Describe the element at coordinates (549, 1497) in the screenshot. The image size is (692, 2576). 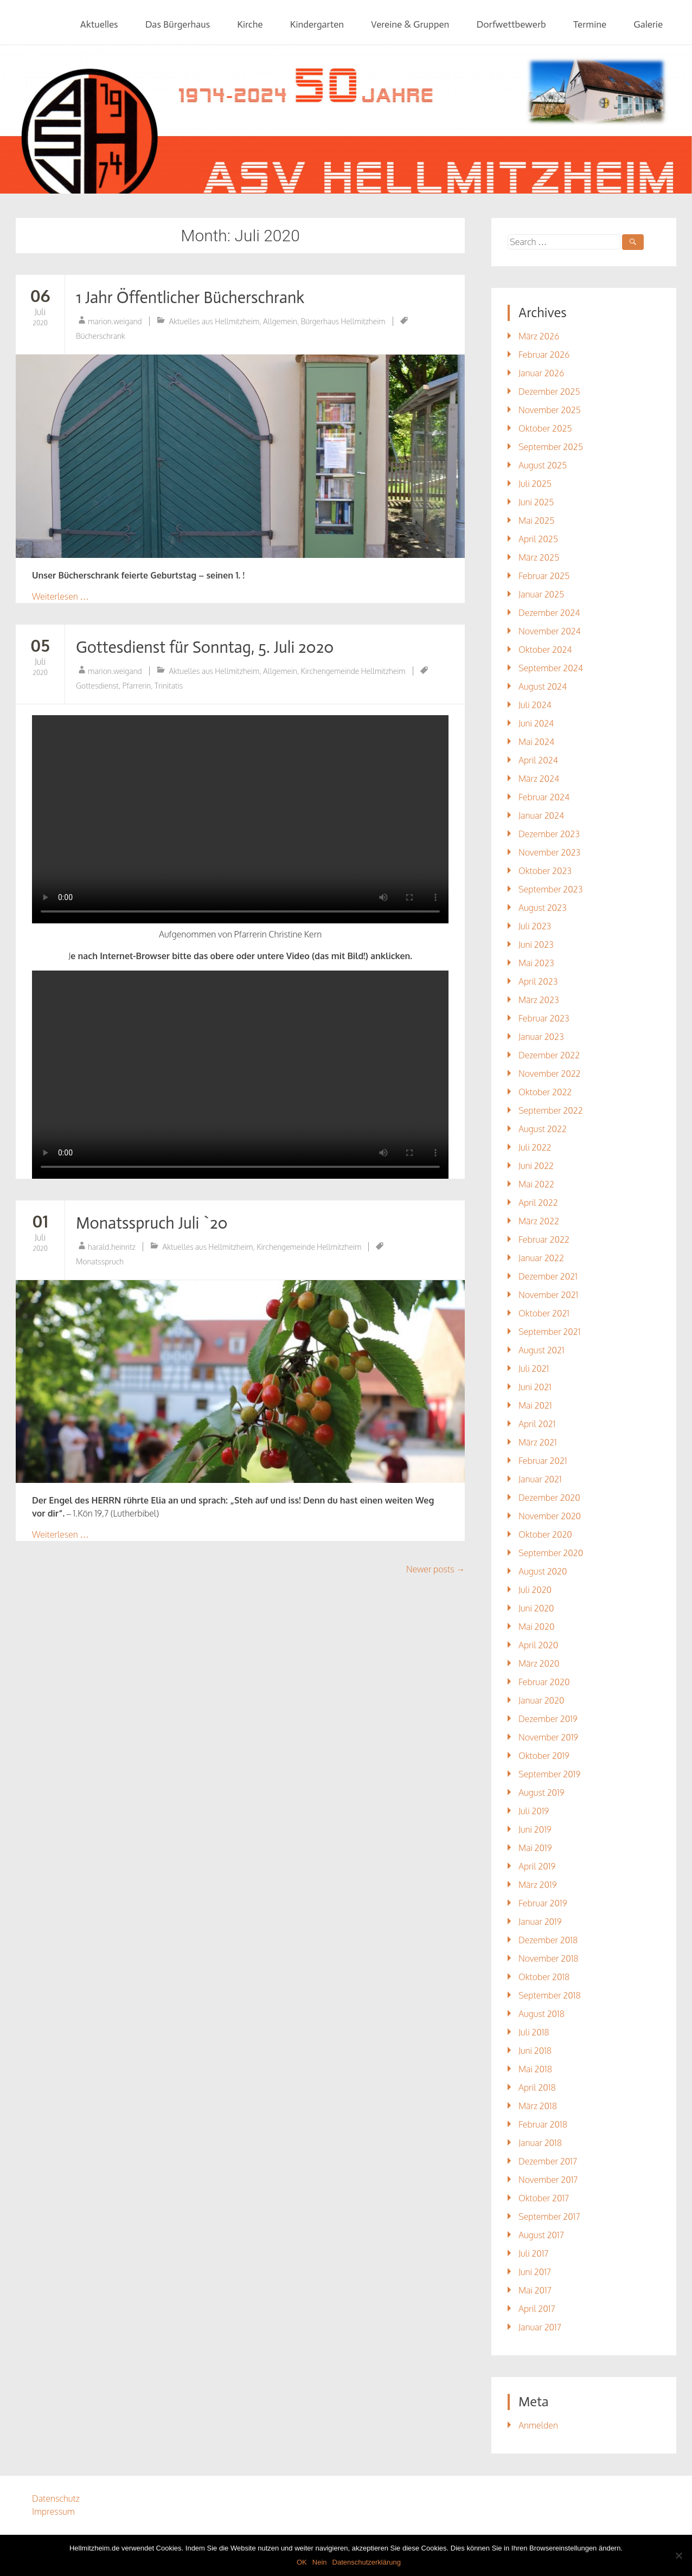
I see `Dezember 2020` at that location.